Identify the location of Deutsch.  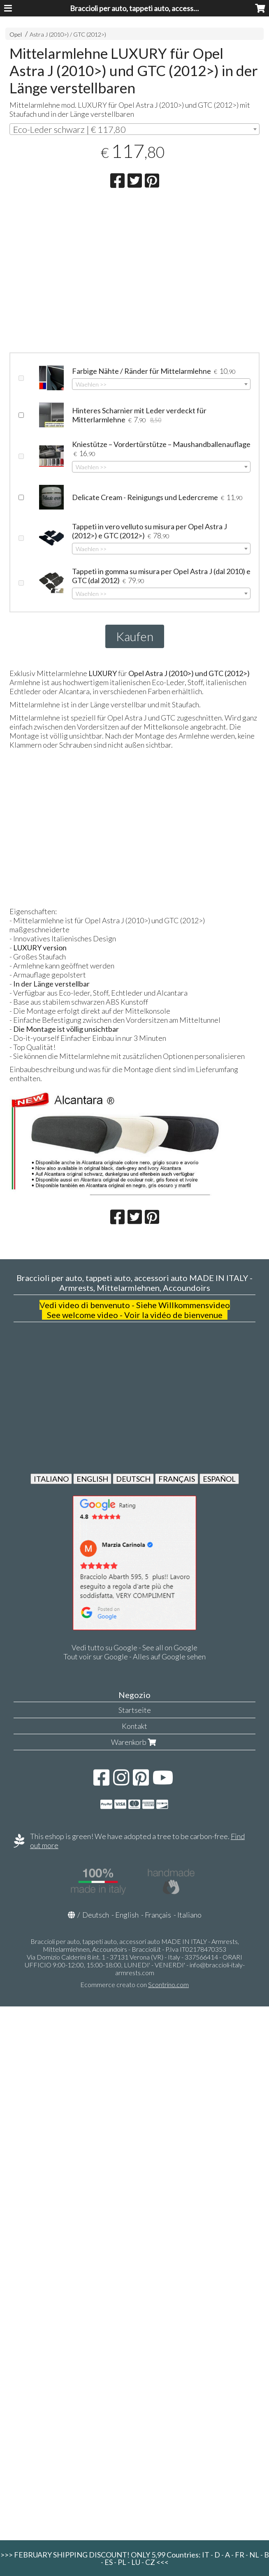
(95, 1914).